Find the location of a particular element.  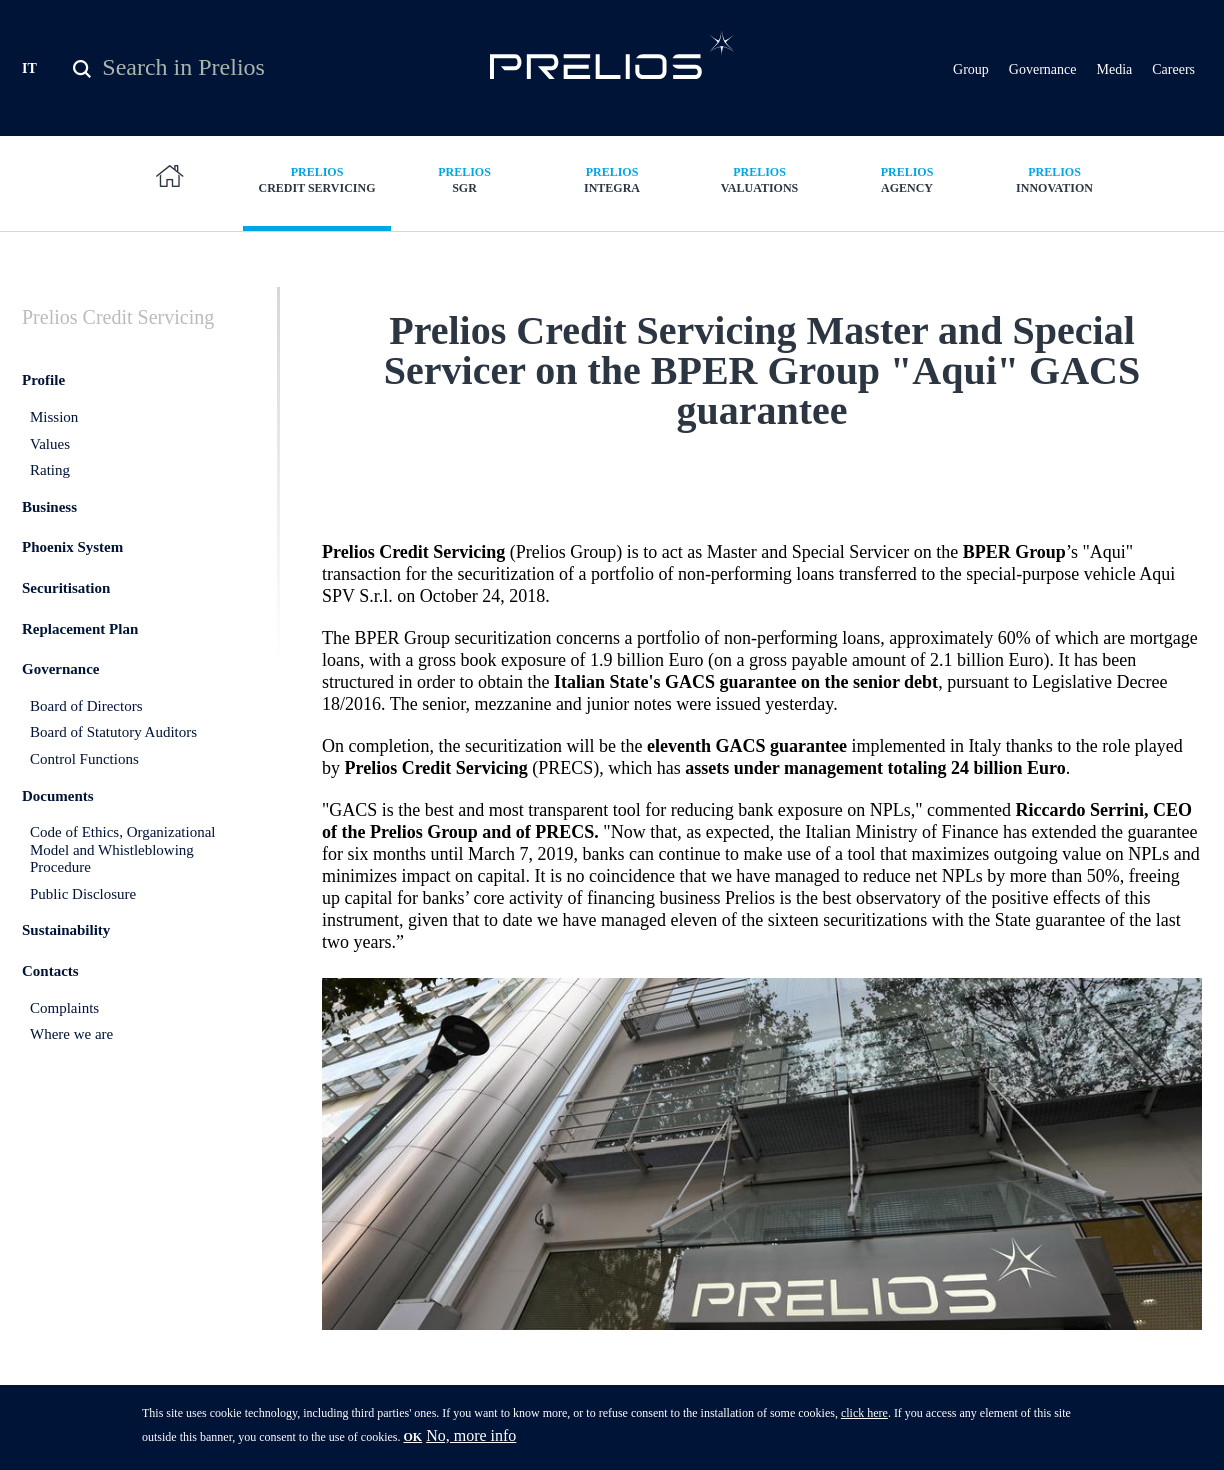

Values is located at coordinates (50, 444).